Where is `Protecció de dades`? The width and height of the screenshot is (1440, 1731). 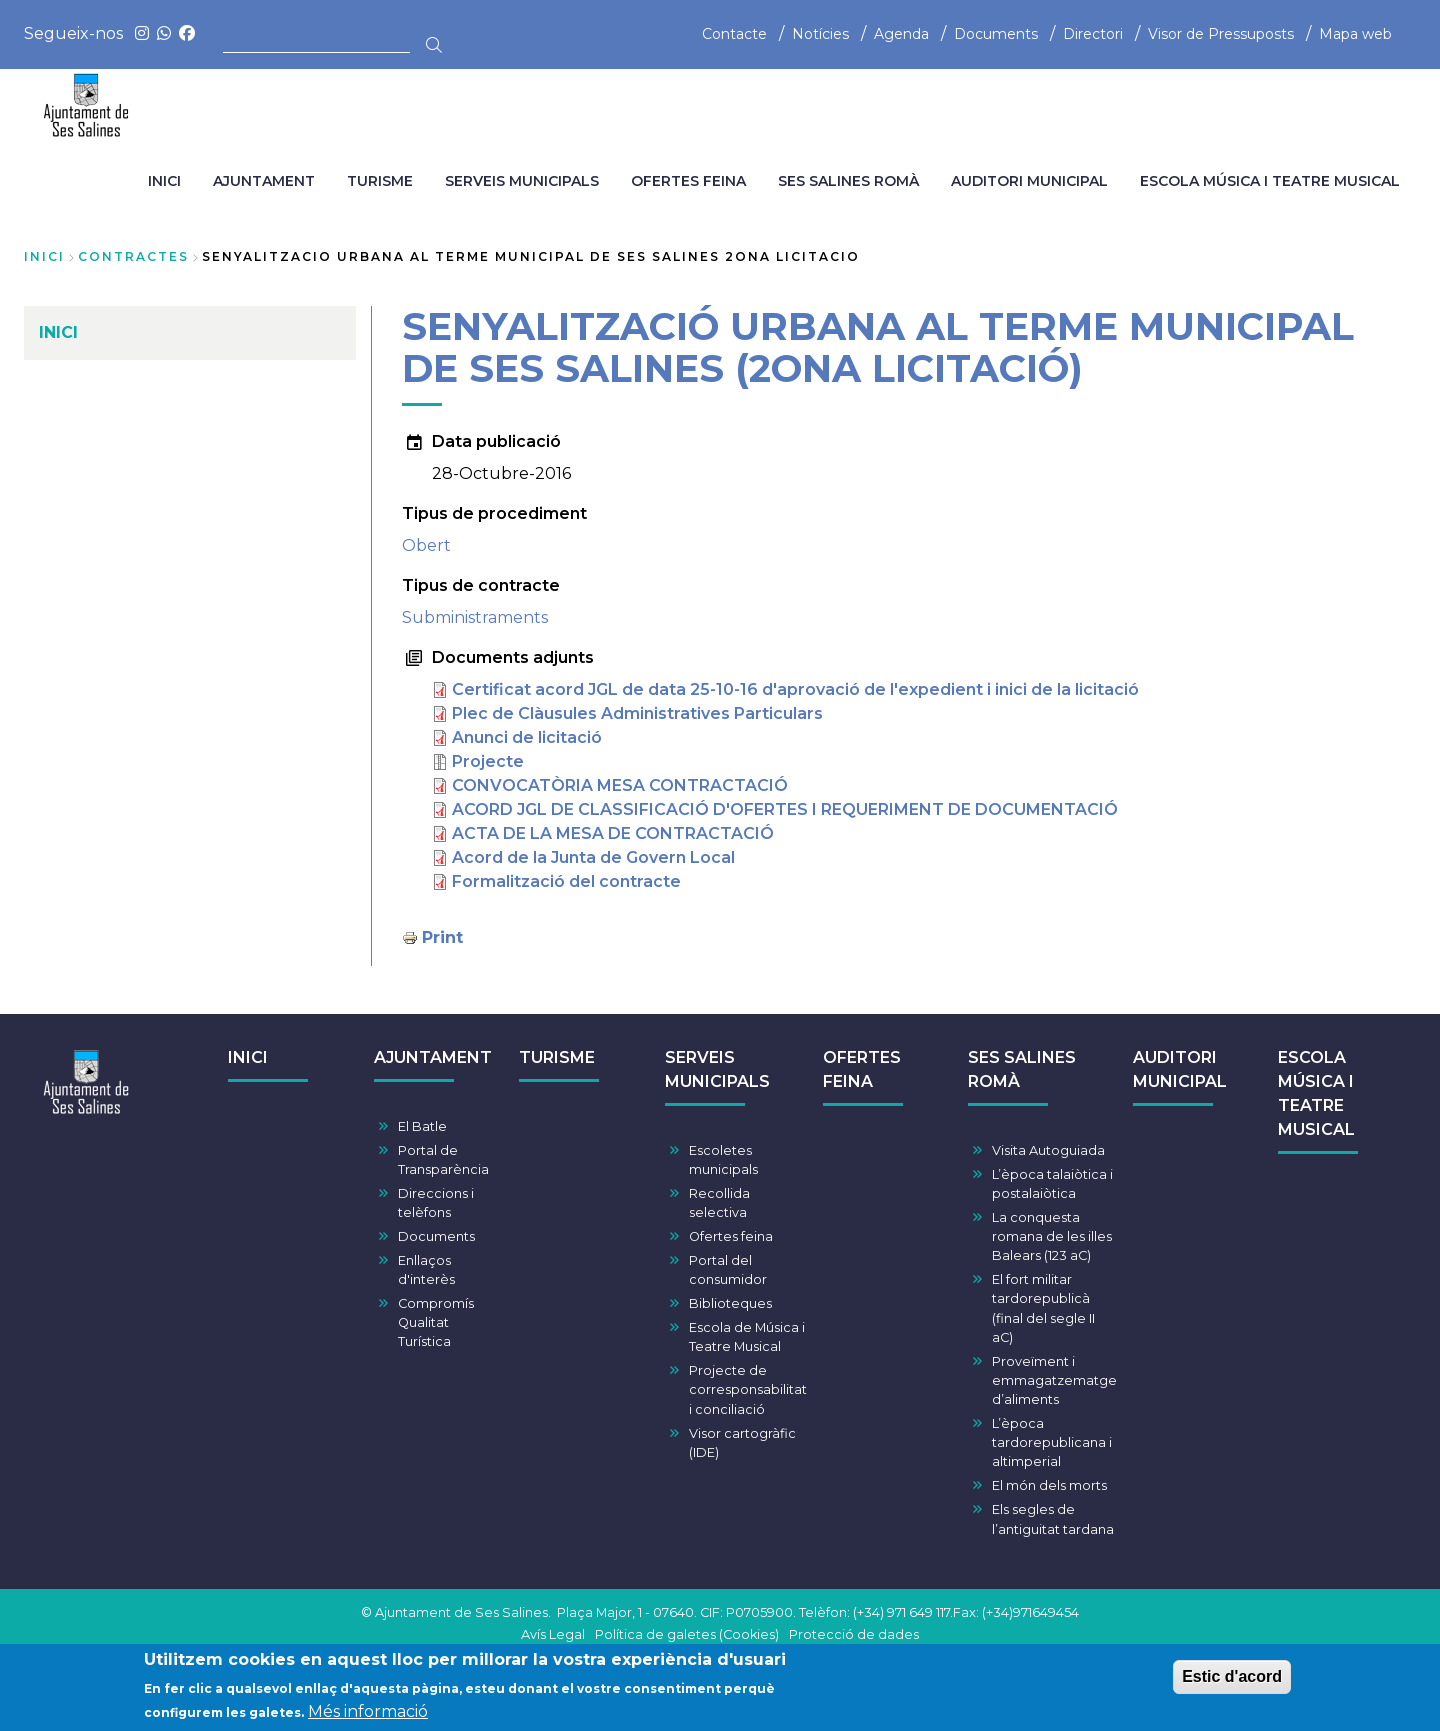
Protecció de dades is located at coordinates (854, 1634).